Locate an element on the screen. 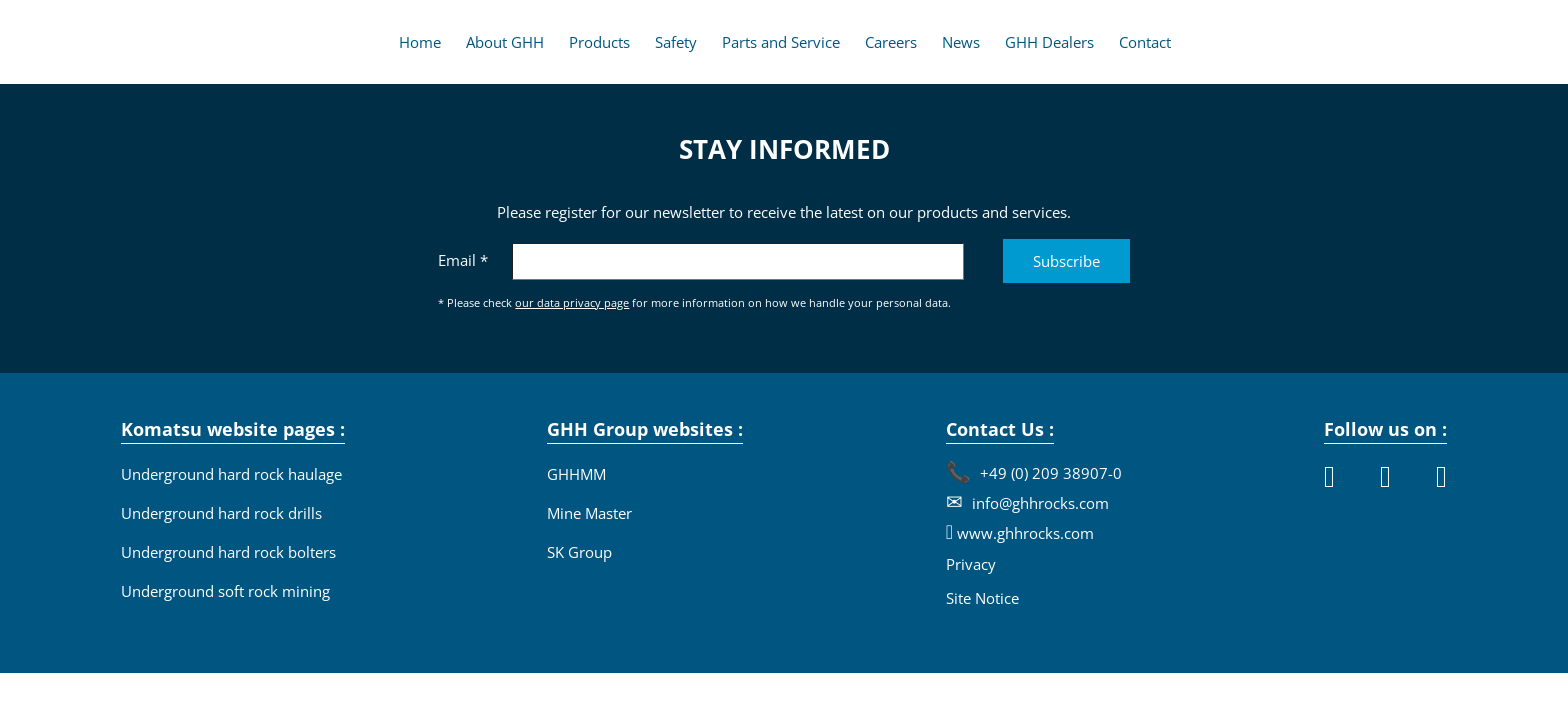  Email * is located at coordinates (463, 260).